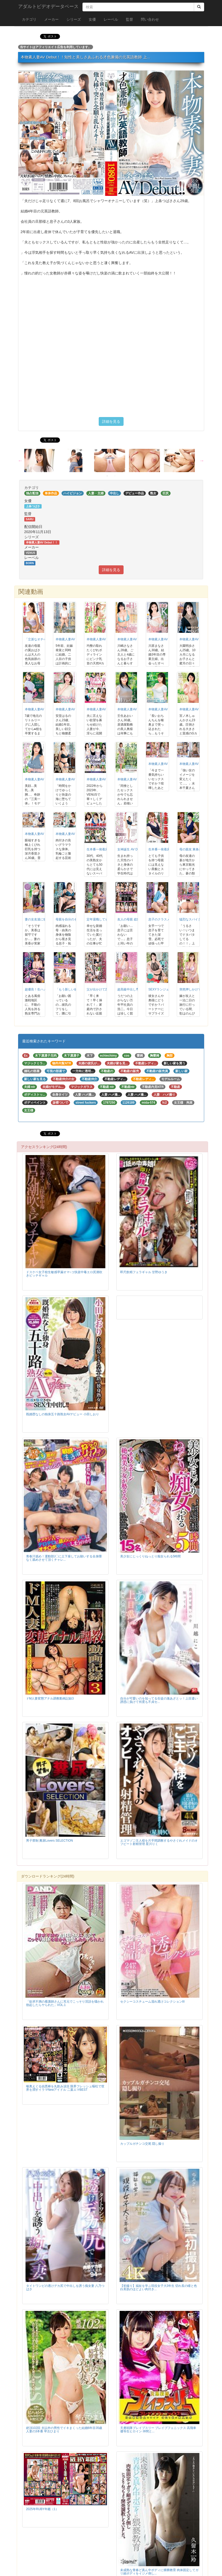  Describe the element at coordinates (73, 19) in the screenshot. I see `シリーズ` at that location.